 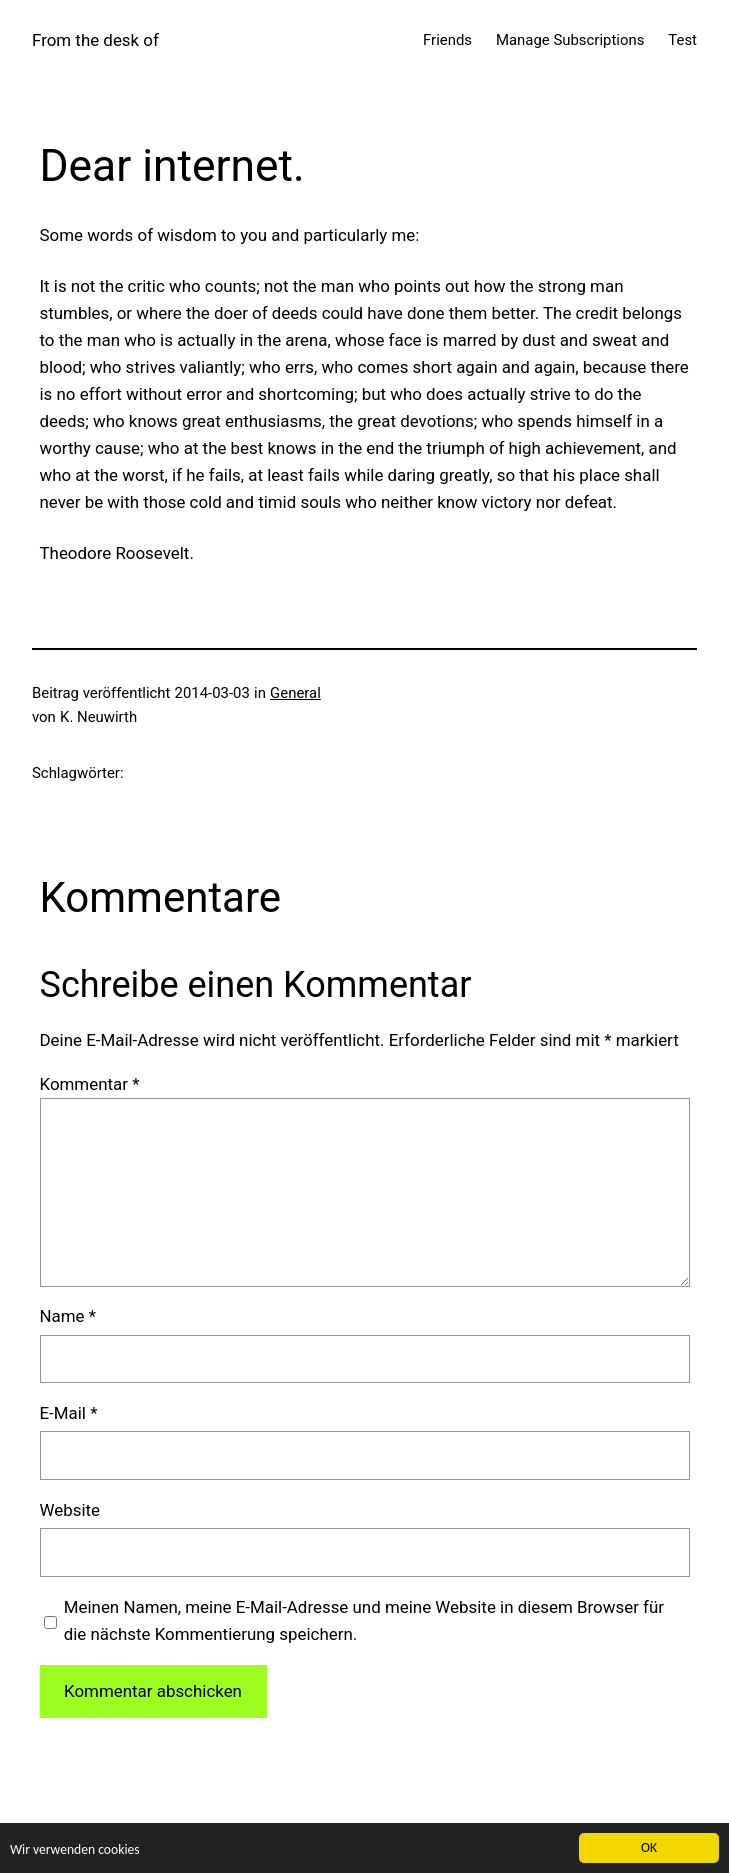 I want to click on Meinen Namen, meine E-Mail-Adresse und meine Website in diesem Browser für die nächste Kommentierung speichern., so click(x=364, y=1620).